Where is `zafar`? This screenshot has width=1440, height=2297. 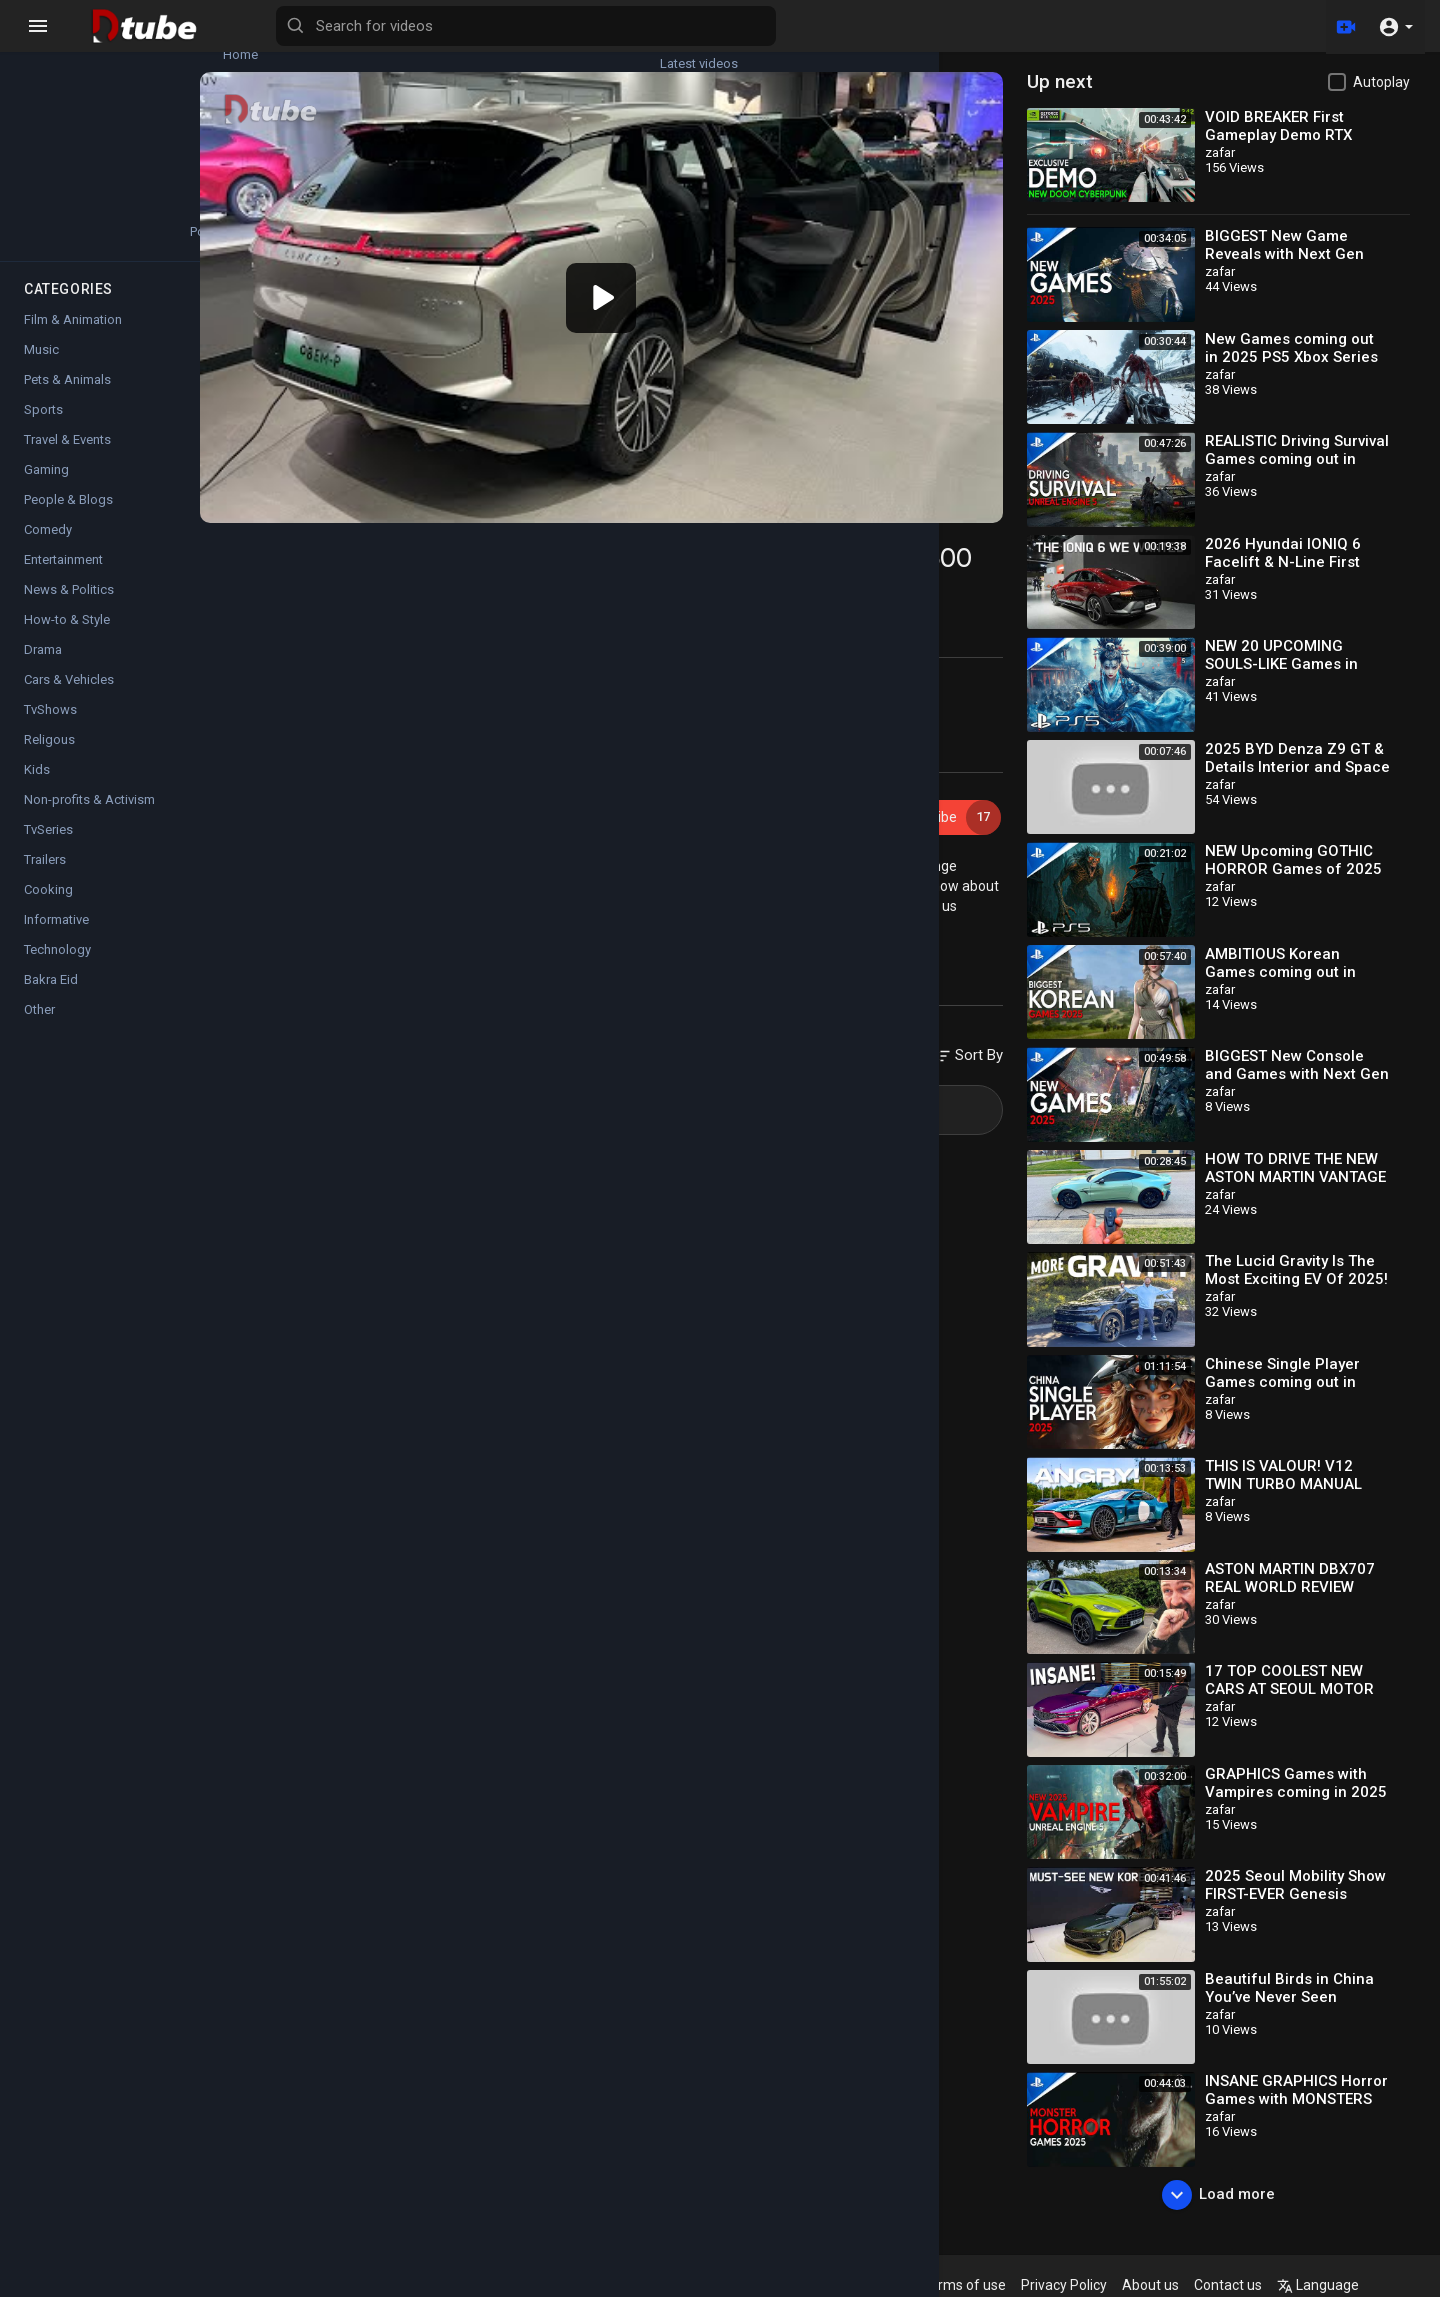 zafar is located at coordinates (380, 773).